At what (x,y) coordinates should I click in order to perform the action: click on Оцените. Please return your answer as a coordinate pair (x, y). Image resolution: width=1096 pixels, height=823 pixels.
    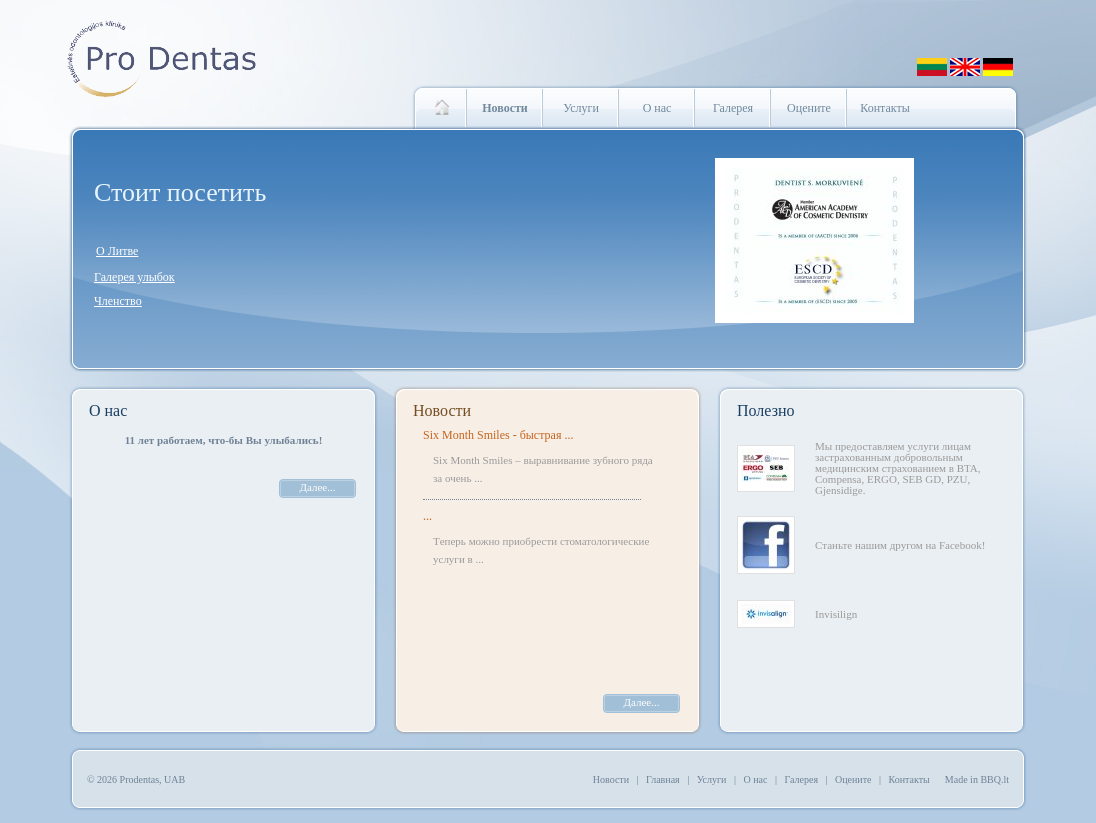
    Looking at the image, I should click on (809, 108).